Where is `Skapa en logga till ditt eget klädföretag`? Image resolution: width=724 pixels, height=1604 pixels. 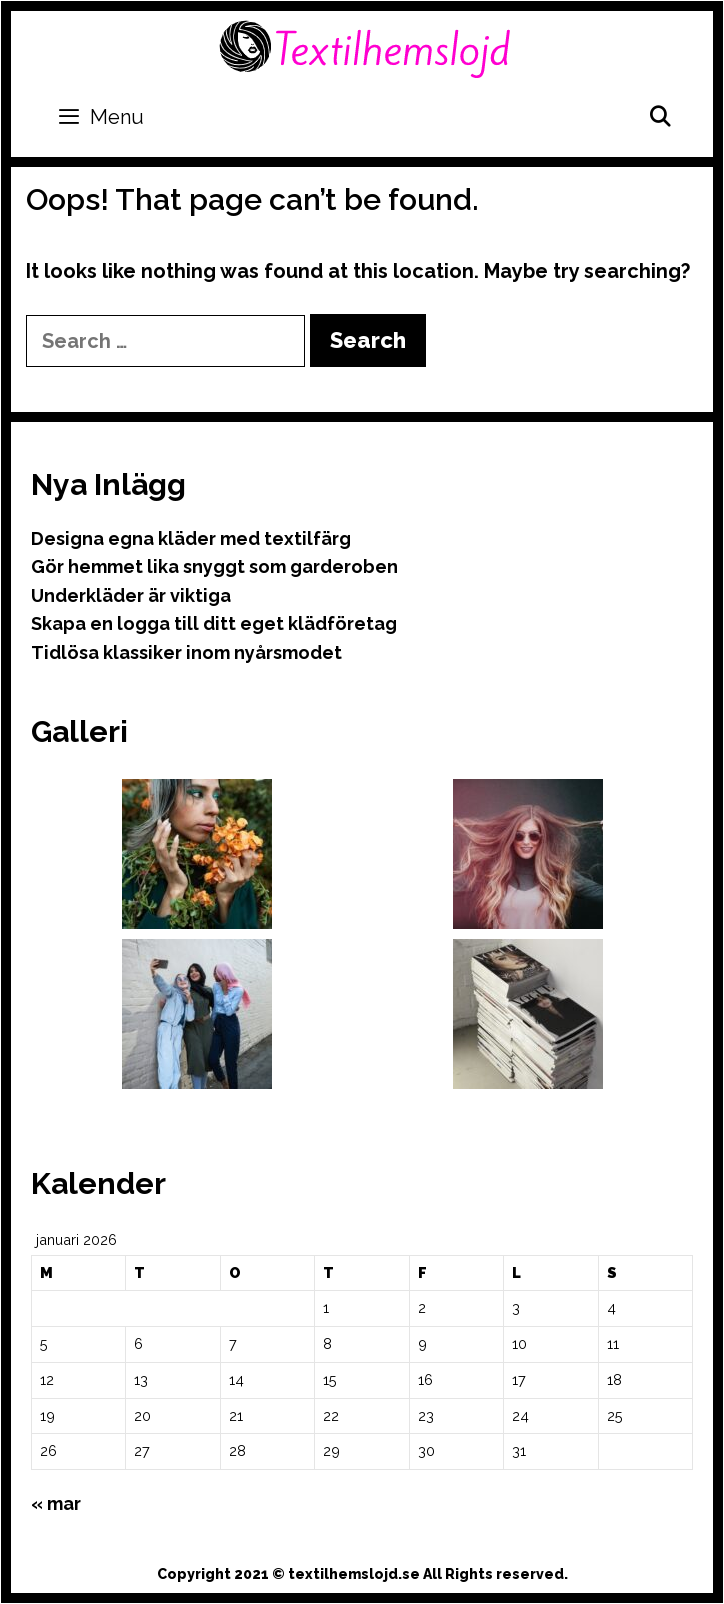 Skapa en logga till ditt eget klädföretag is located at coordinates (214, 623).